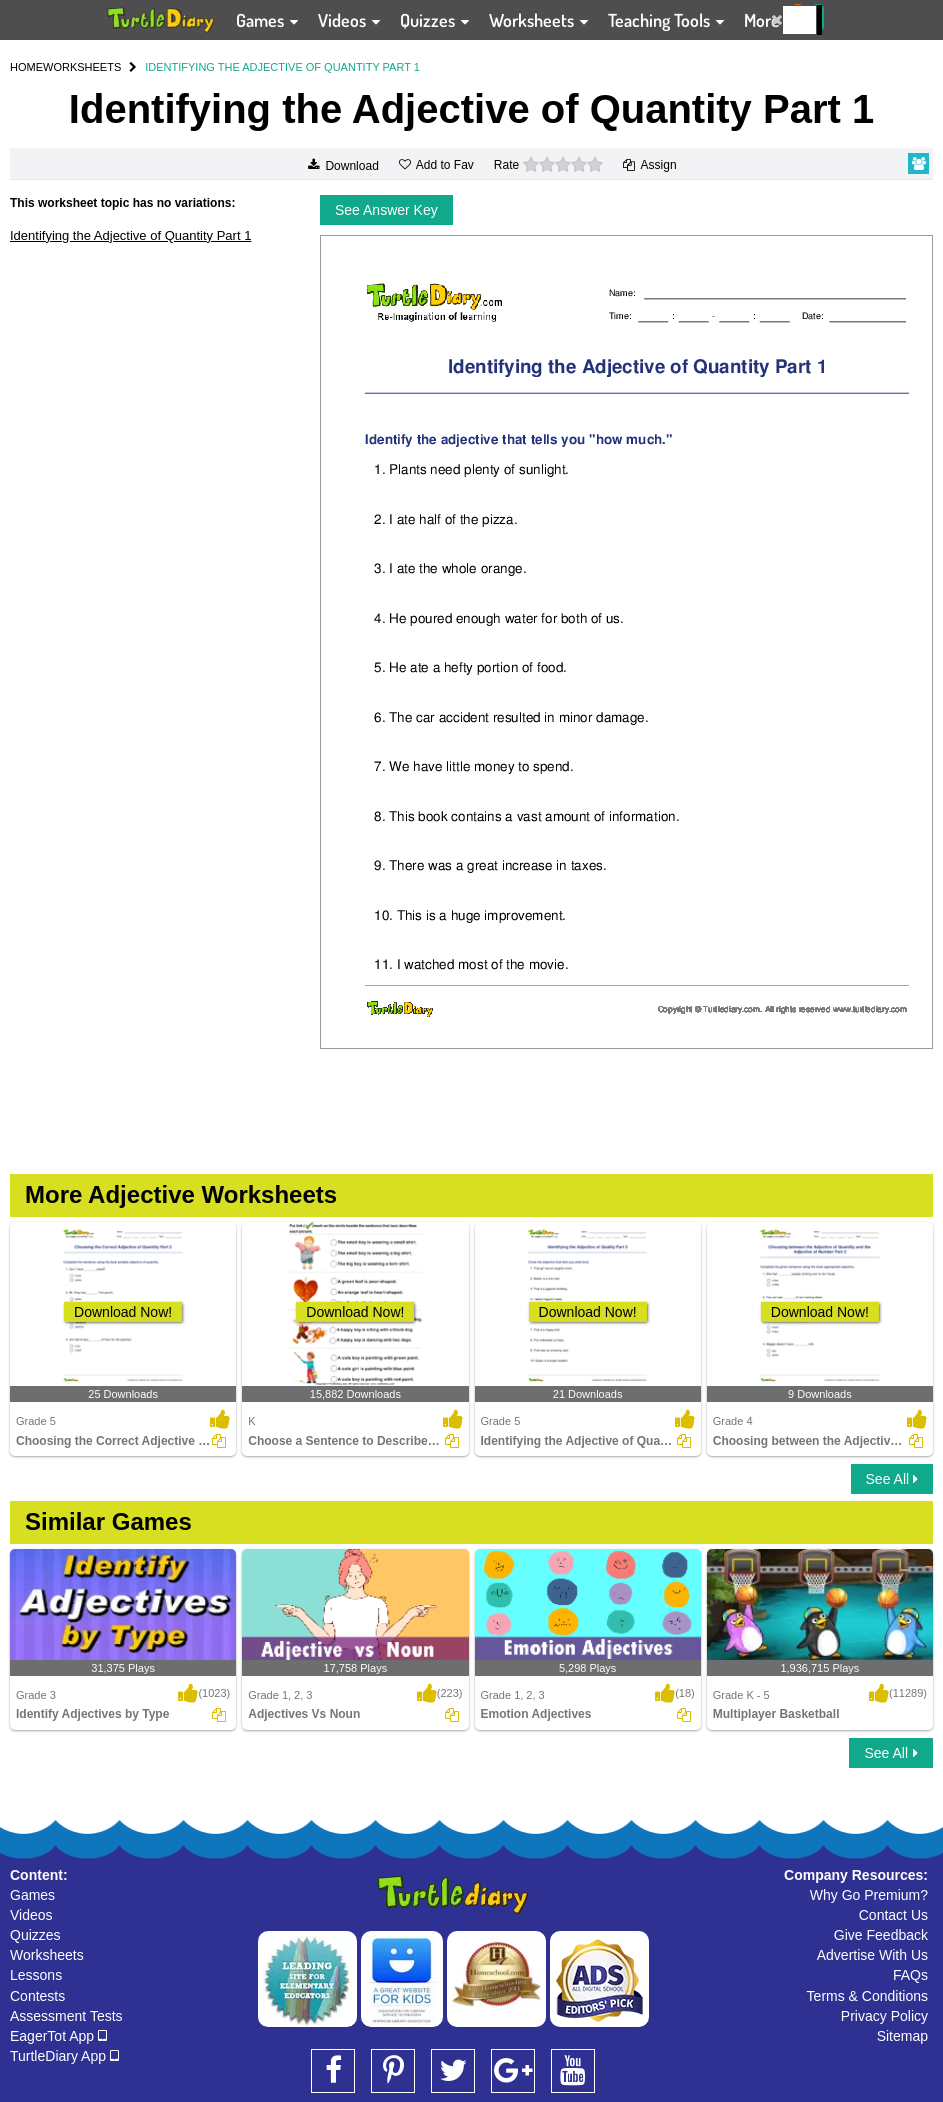 The width and height of the screenshot is (943, 2102). Describe the element at coordinates (881, 1935) in the screenshot. I see `Give Feedback` at that location.